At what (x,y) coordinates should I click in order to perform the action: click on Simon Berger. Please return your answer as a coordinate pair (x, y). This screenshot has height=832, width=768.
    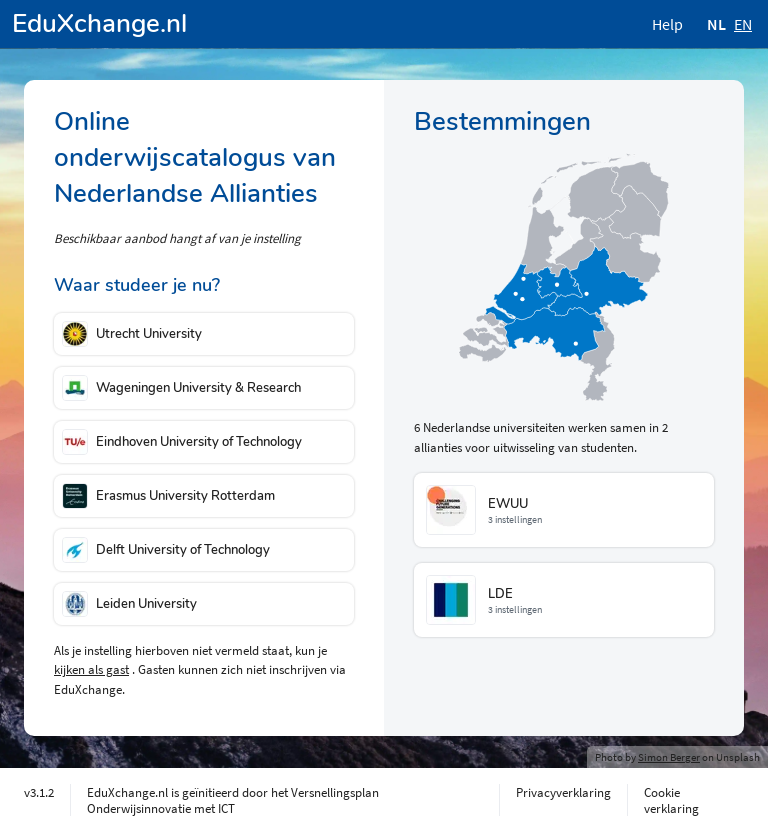
    Looking at the image, I should click on (669, 757).